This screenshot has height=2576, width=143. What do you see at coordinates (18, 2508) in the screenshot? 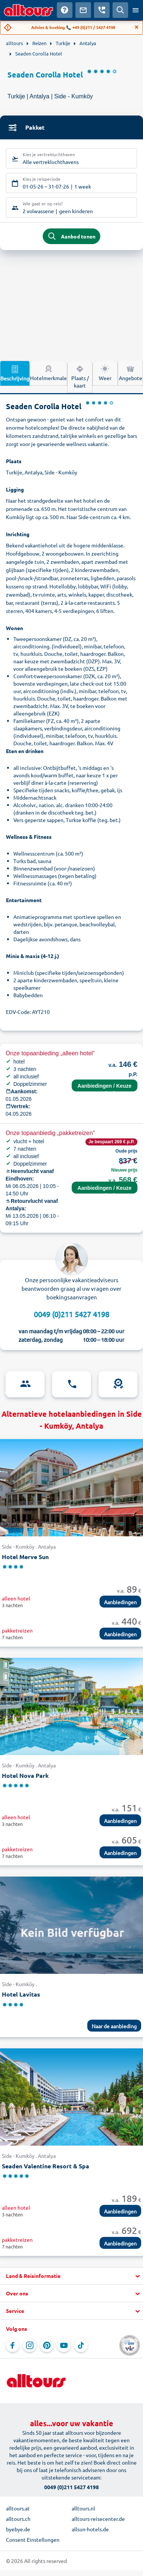
I see `alltours.at` at bounding box center [18, 2508].